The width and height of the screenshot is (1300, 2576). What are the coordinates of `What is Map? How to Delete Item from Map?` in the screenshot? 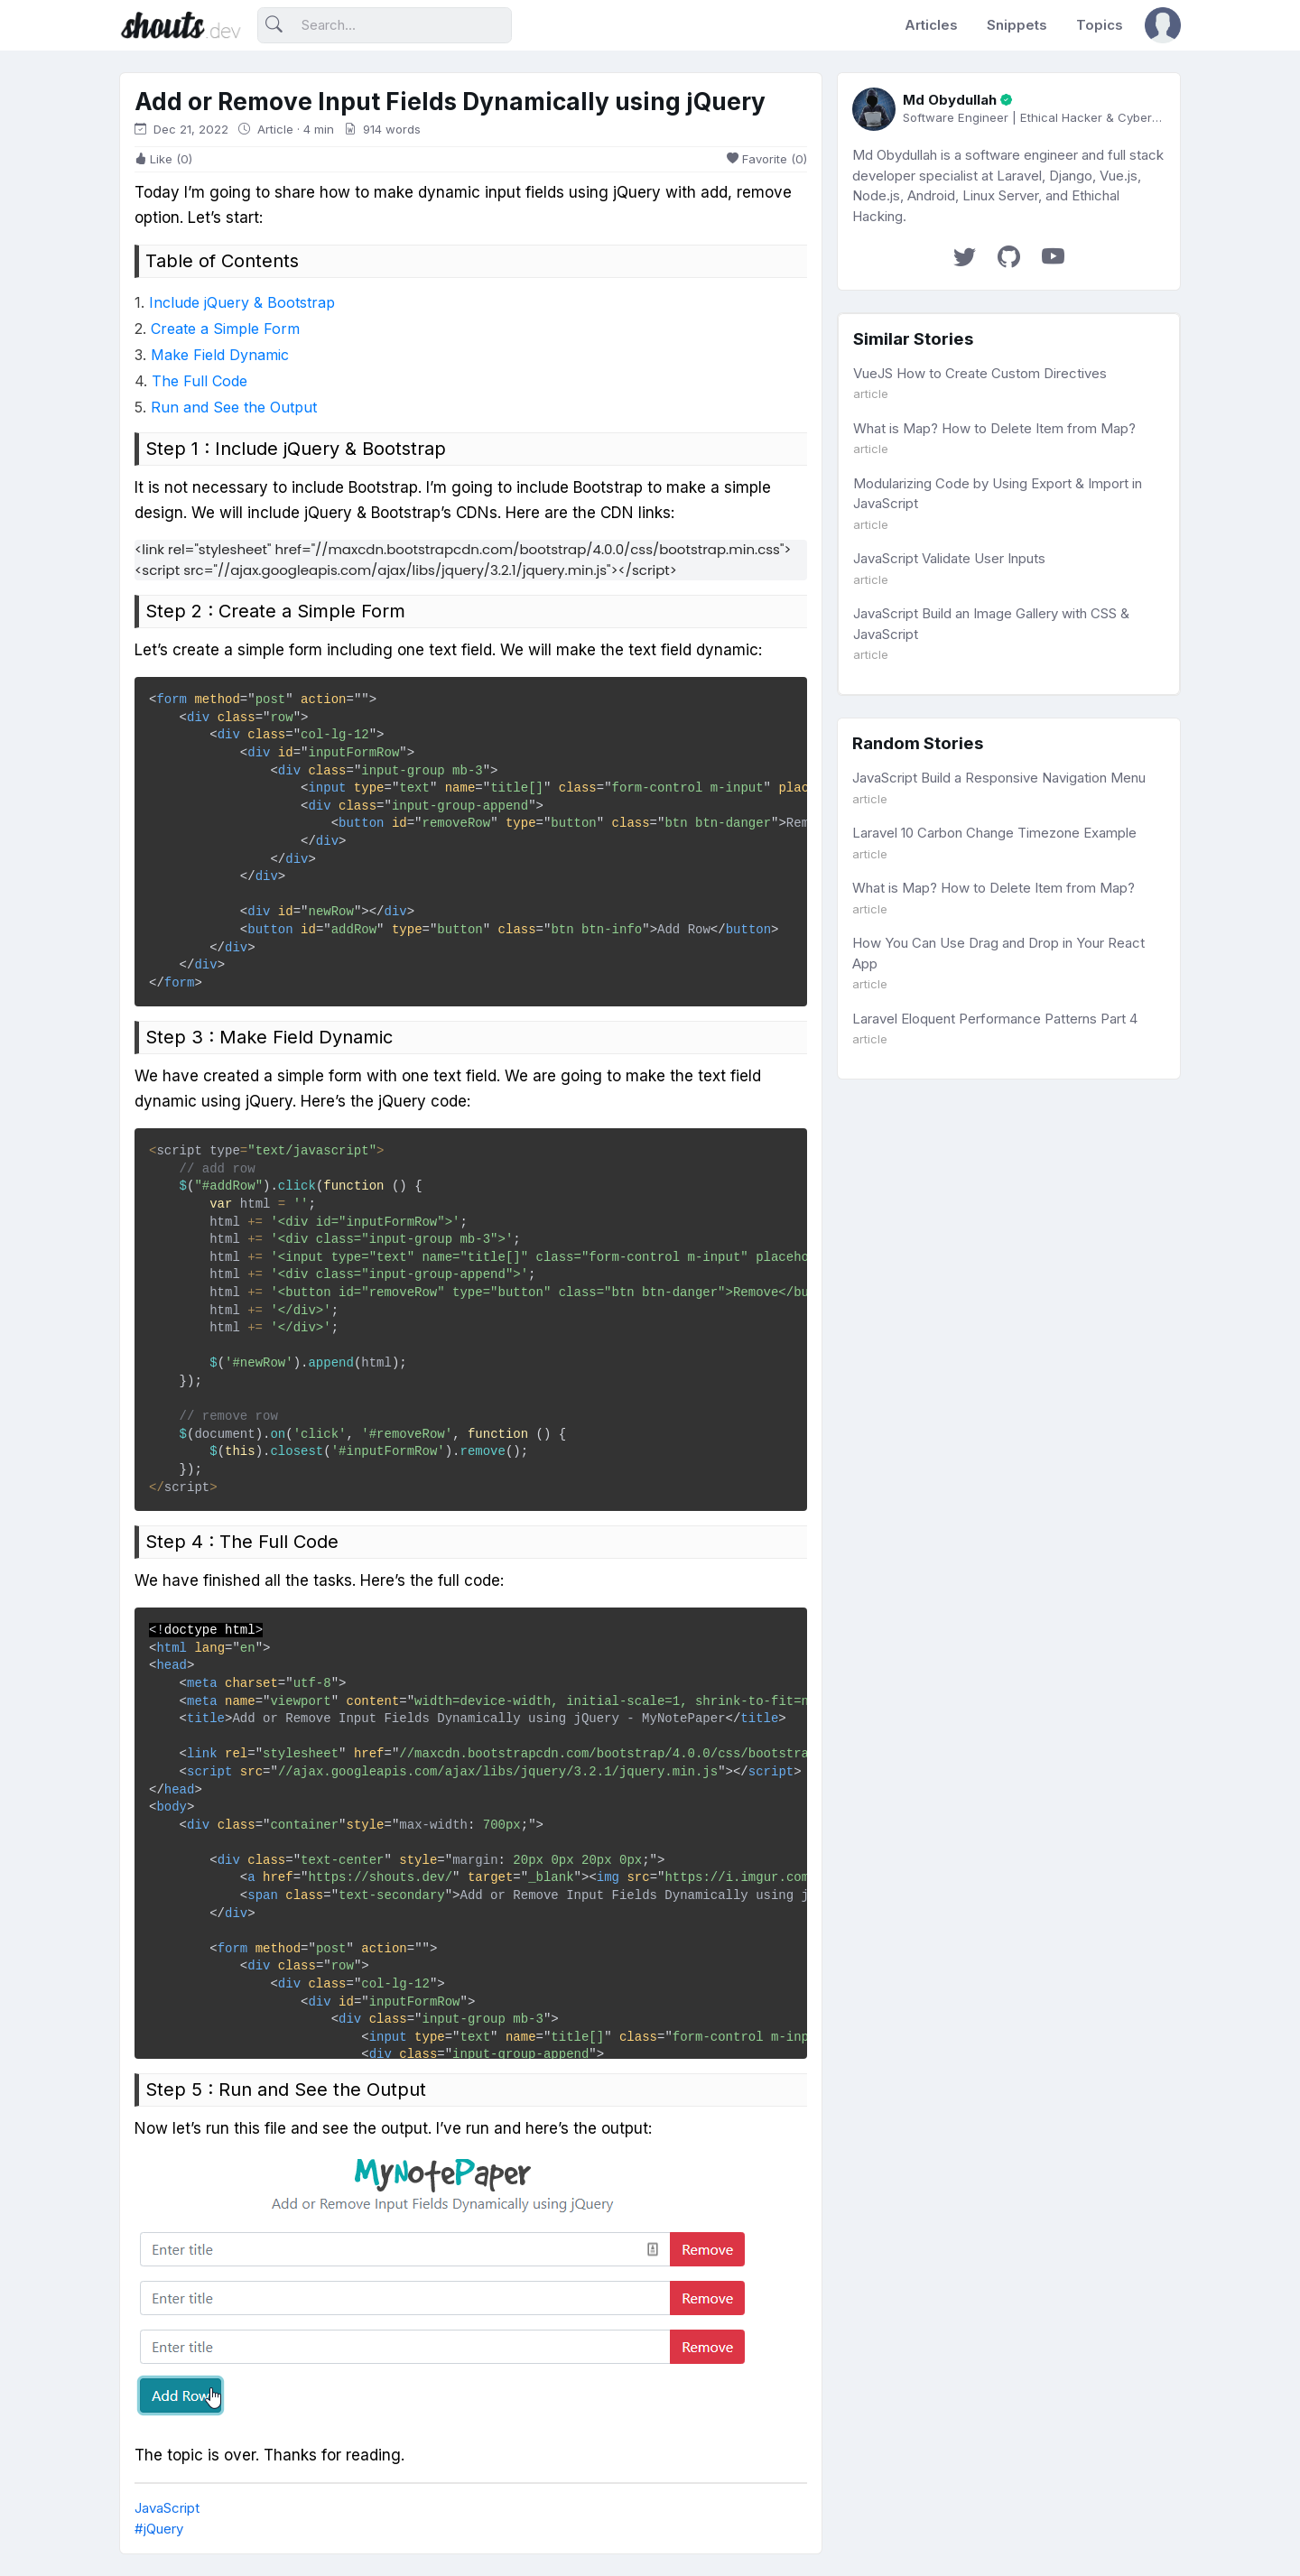 It's located at (994, 428).